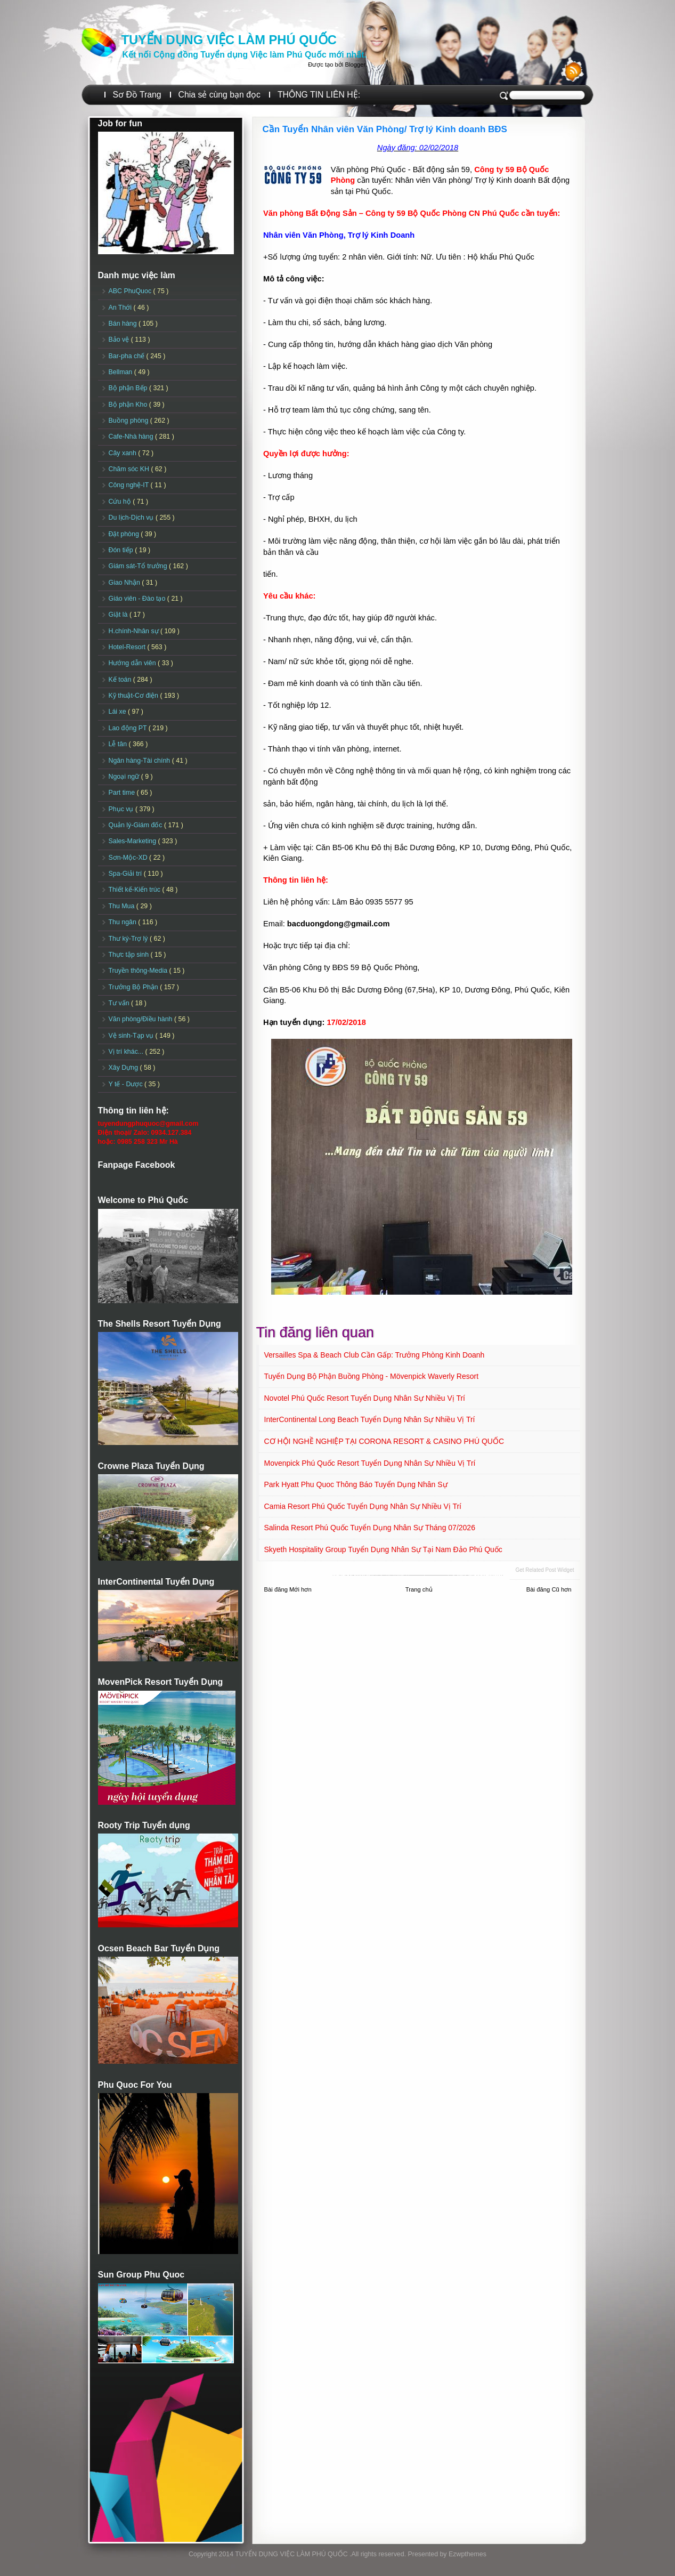  Describe the element at coordinates (419, 1589) in the screenshot. I see `Trang chủ` at that location.